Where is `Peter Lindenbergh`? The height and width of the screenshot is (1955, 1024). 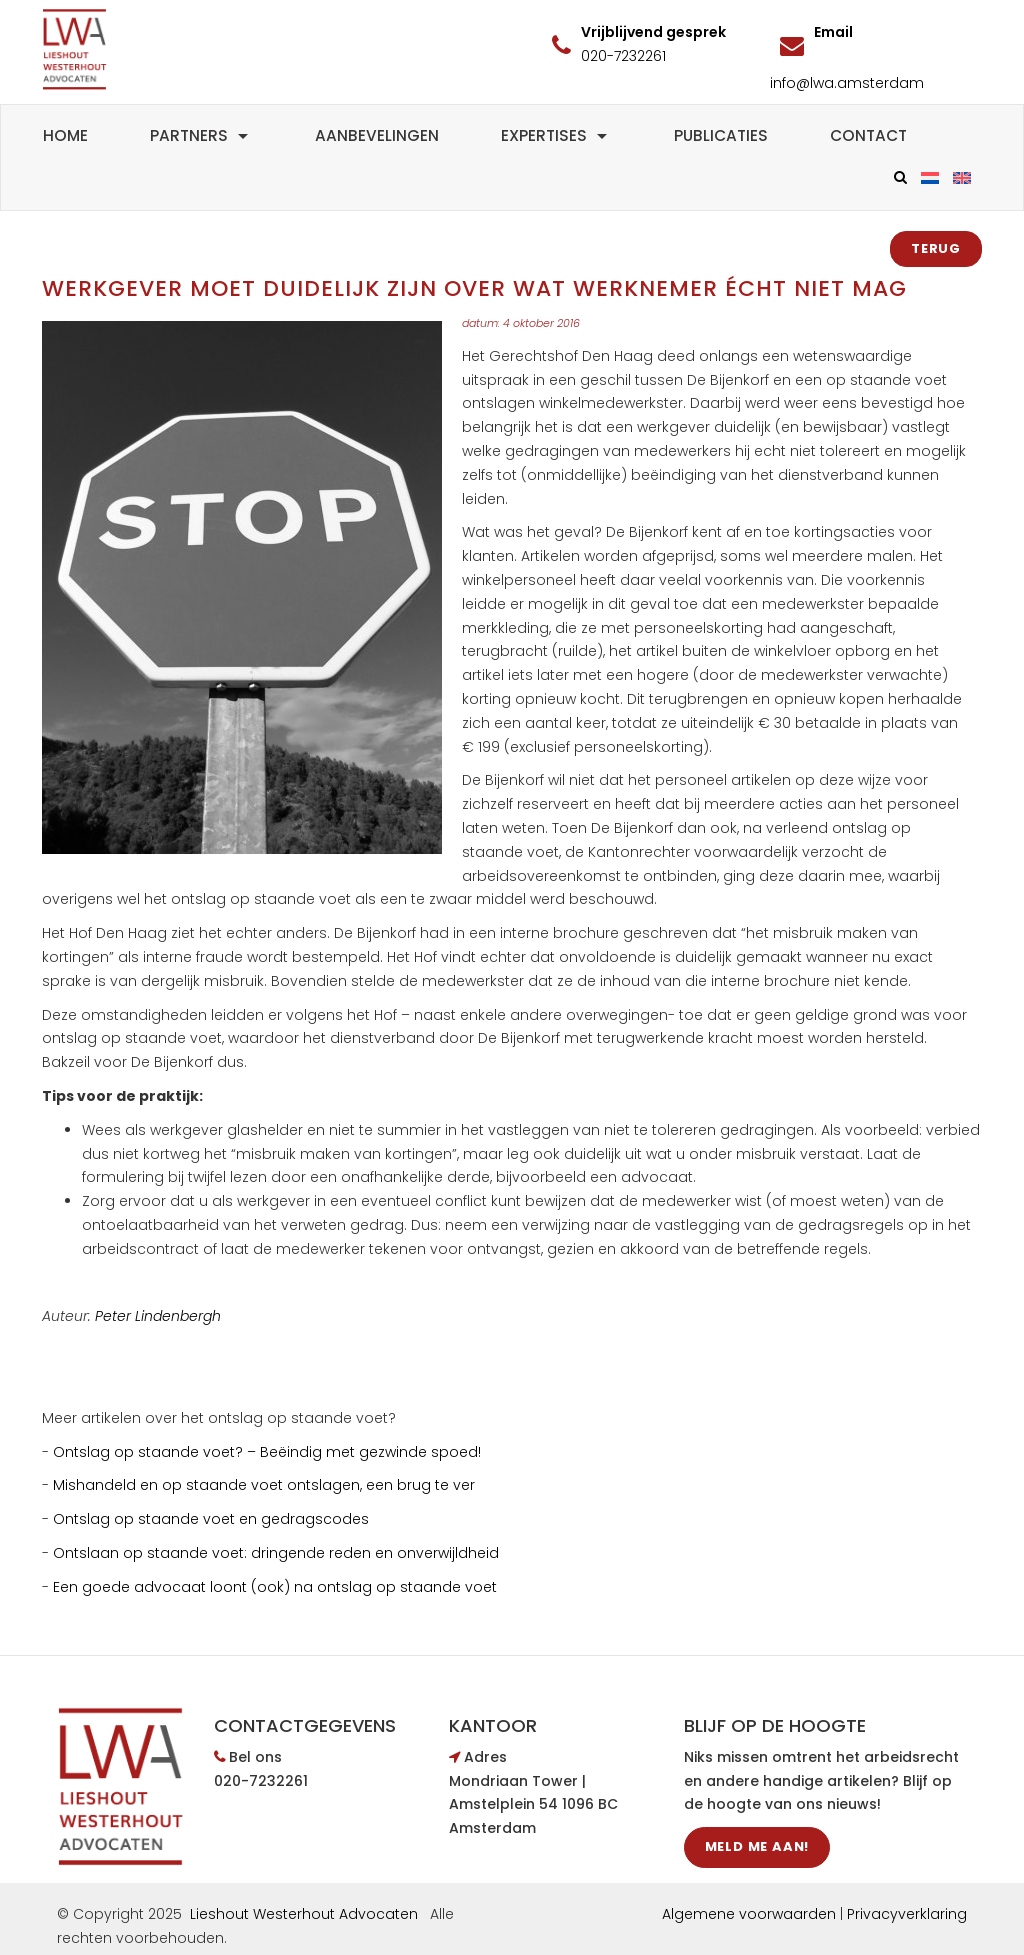
Peter Lindenbergh is located at coordinates (158, 1316).